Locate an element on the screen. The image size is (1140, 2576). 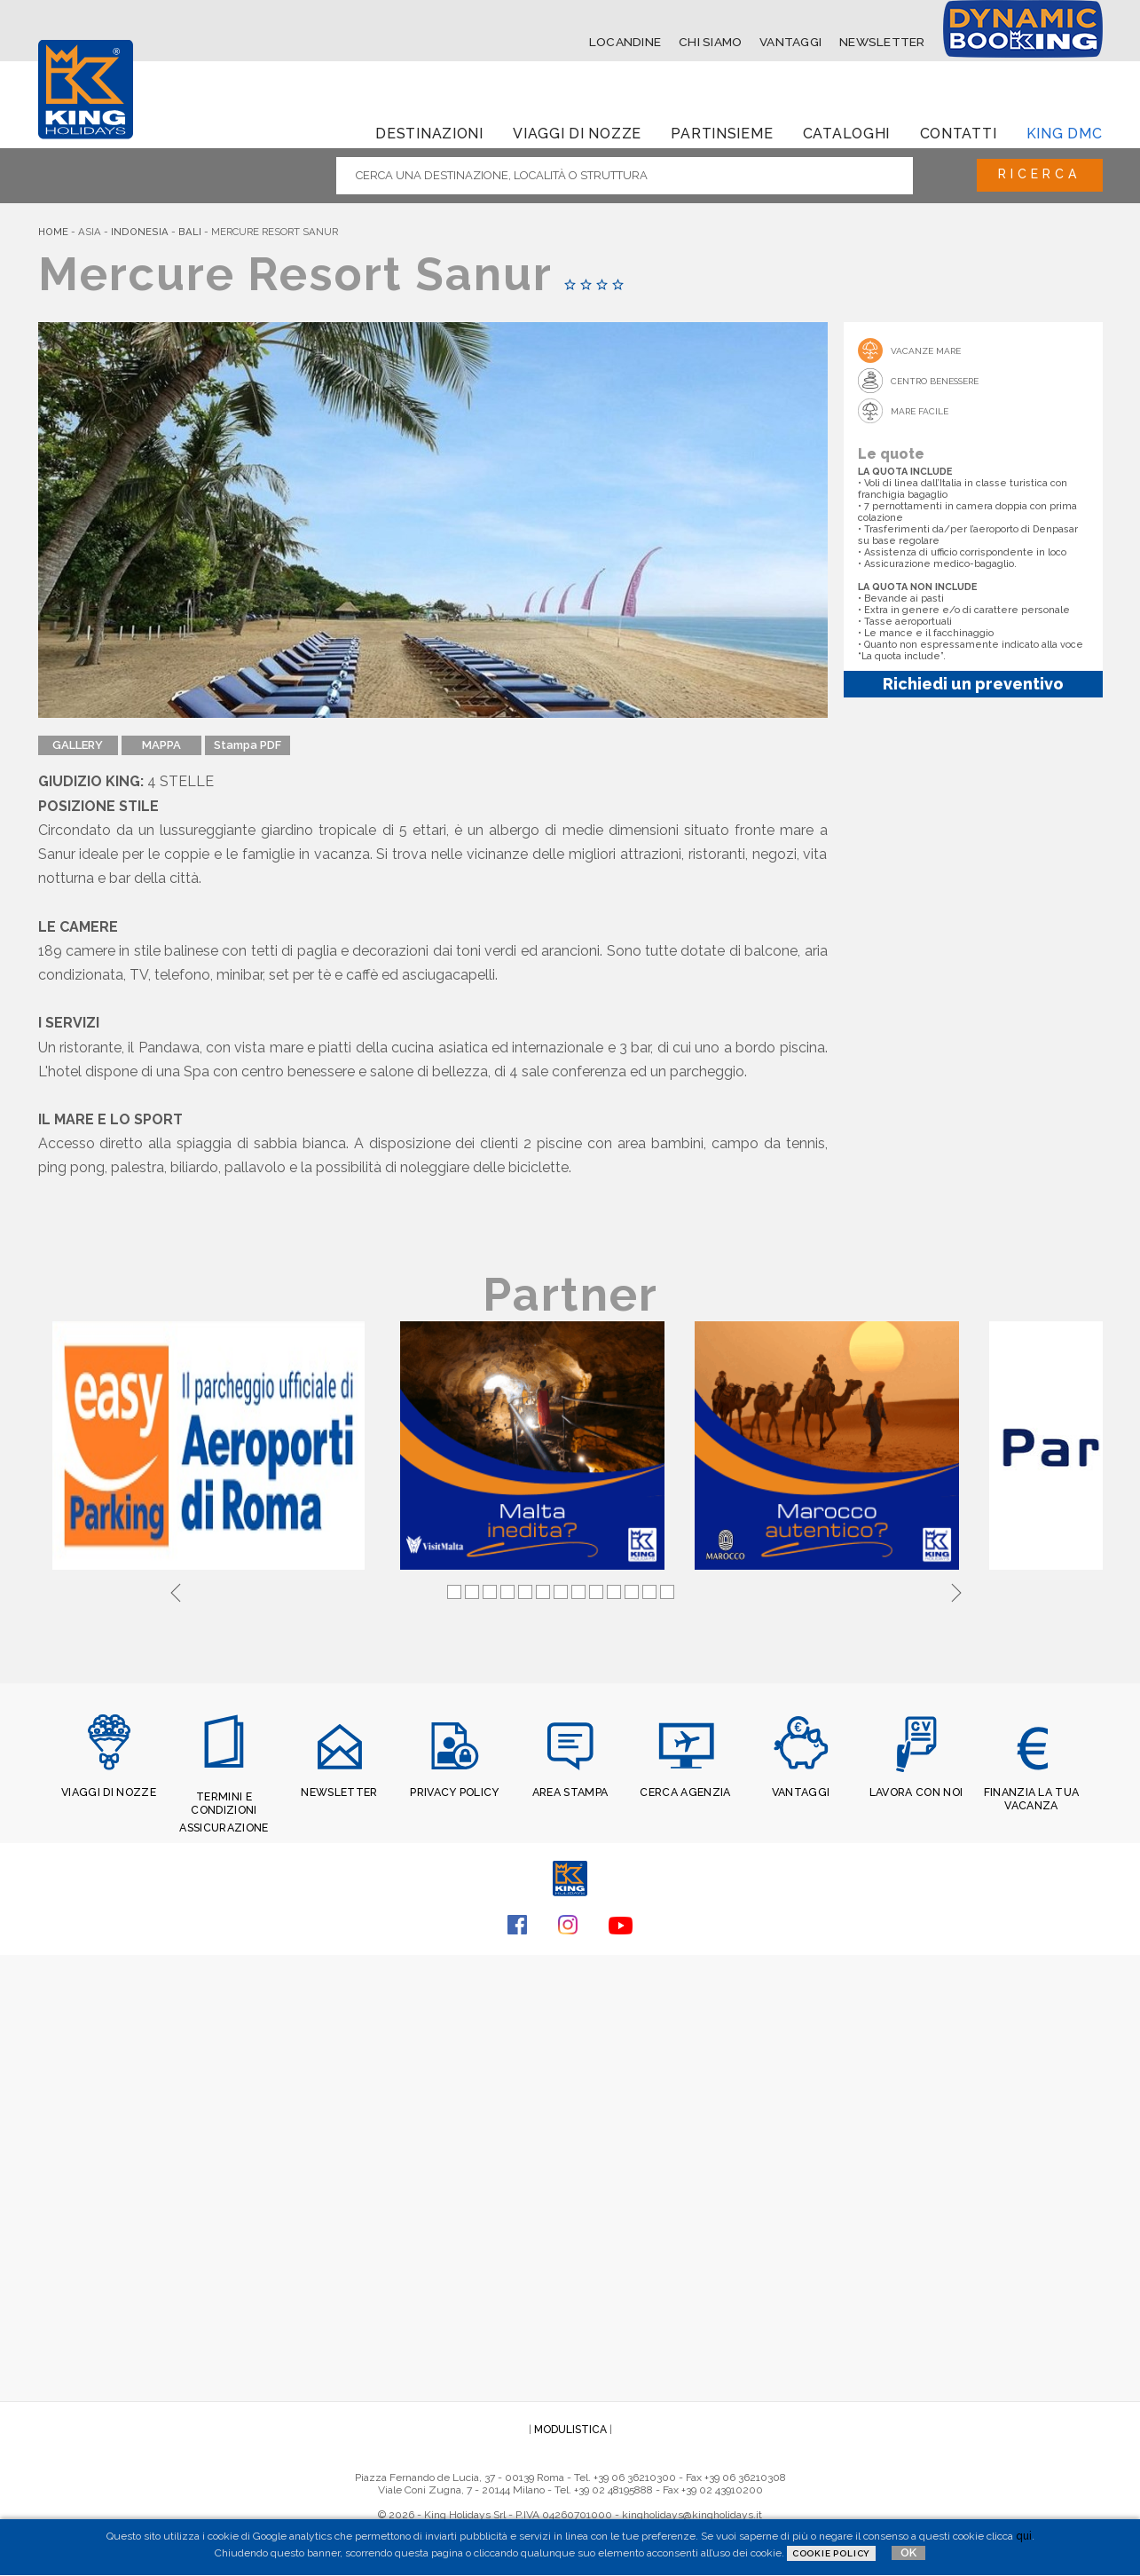
Richiedi un preventivo is located at coordinates (973, 683).